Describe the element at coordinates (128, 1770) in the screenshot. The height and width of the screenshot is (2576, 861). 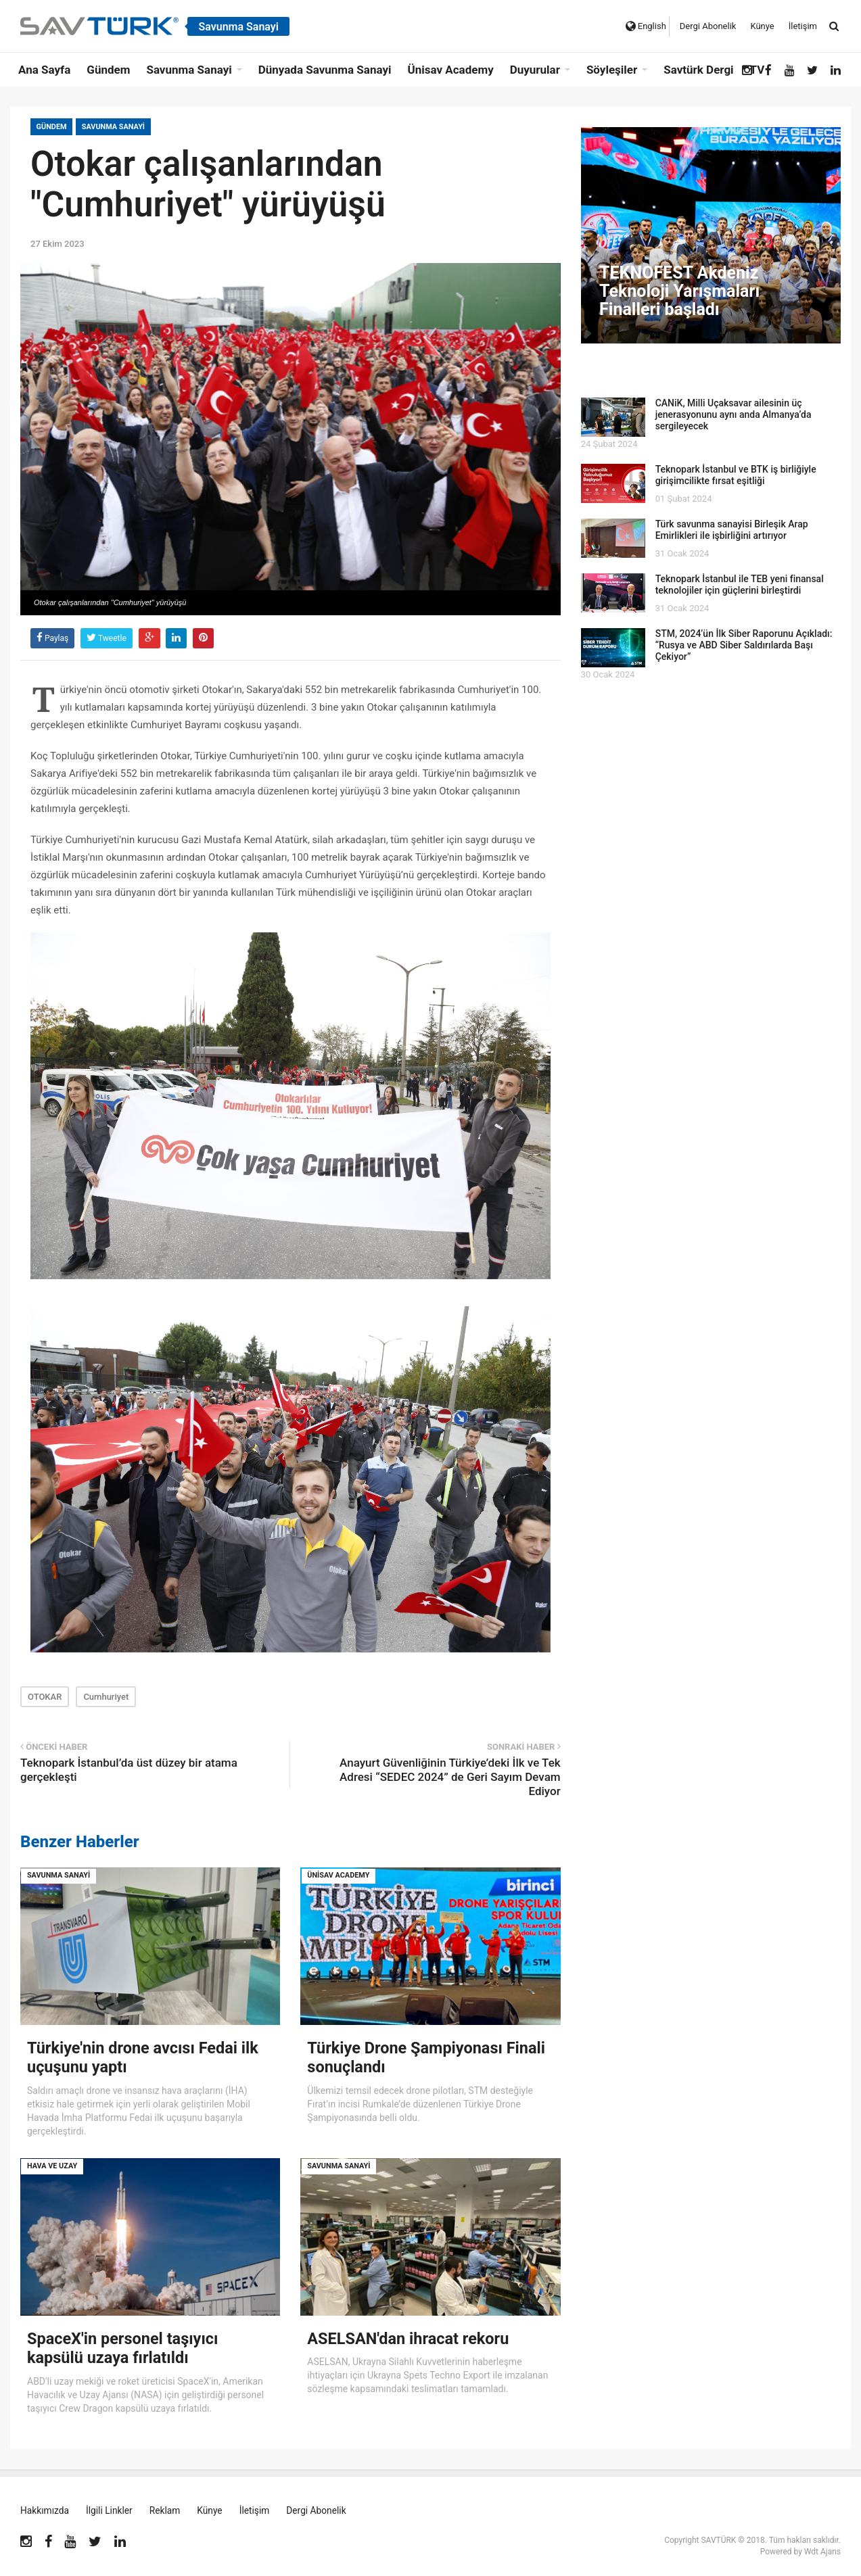
I see `Teknopark İstanbul’da üst düzey bir atama gerçekleşti` at that location.